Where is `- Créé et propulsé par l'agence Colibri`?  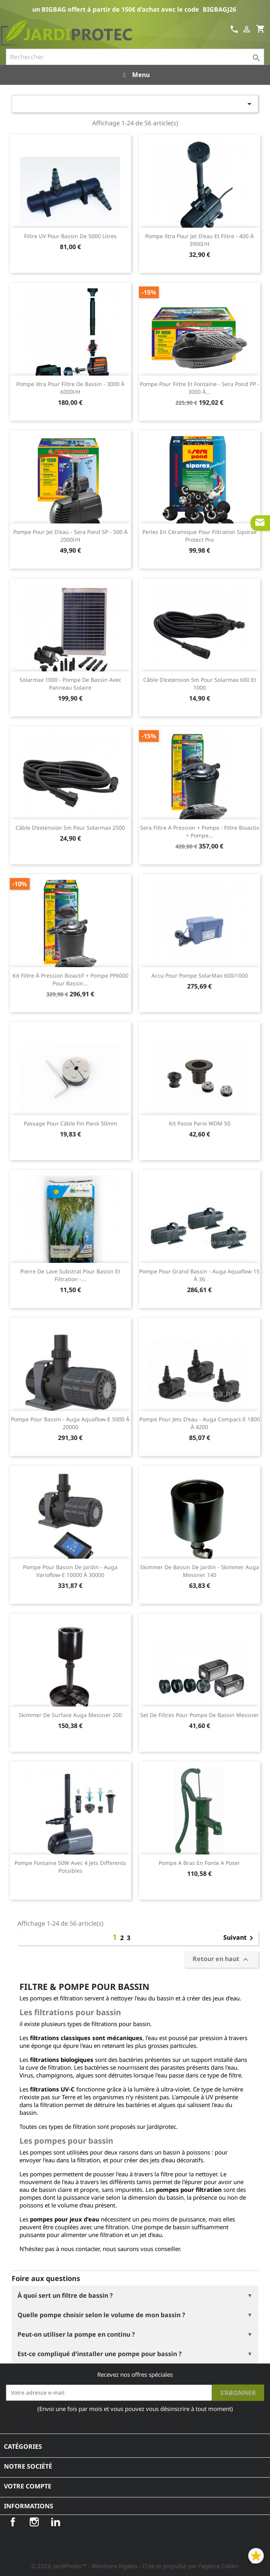 - Créé et propulsé par l'agence Colibri is located at coordinates (189, 2566).